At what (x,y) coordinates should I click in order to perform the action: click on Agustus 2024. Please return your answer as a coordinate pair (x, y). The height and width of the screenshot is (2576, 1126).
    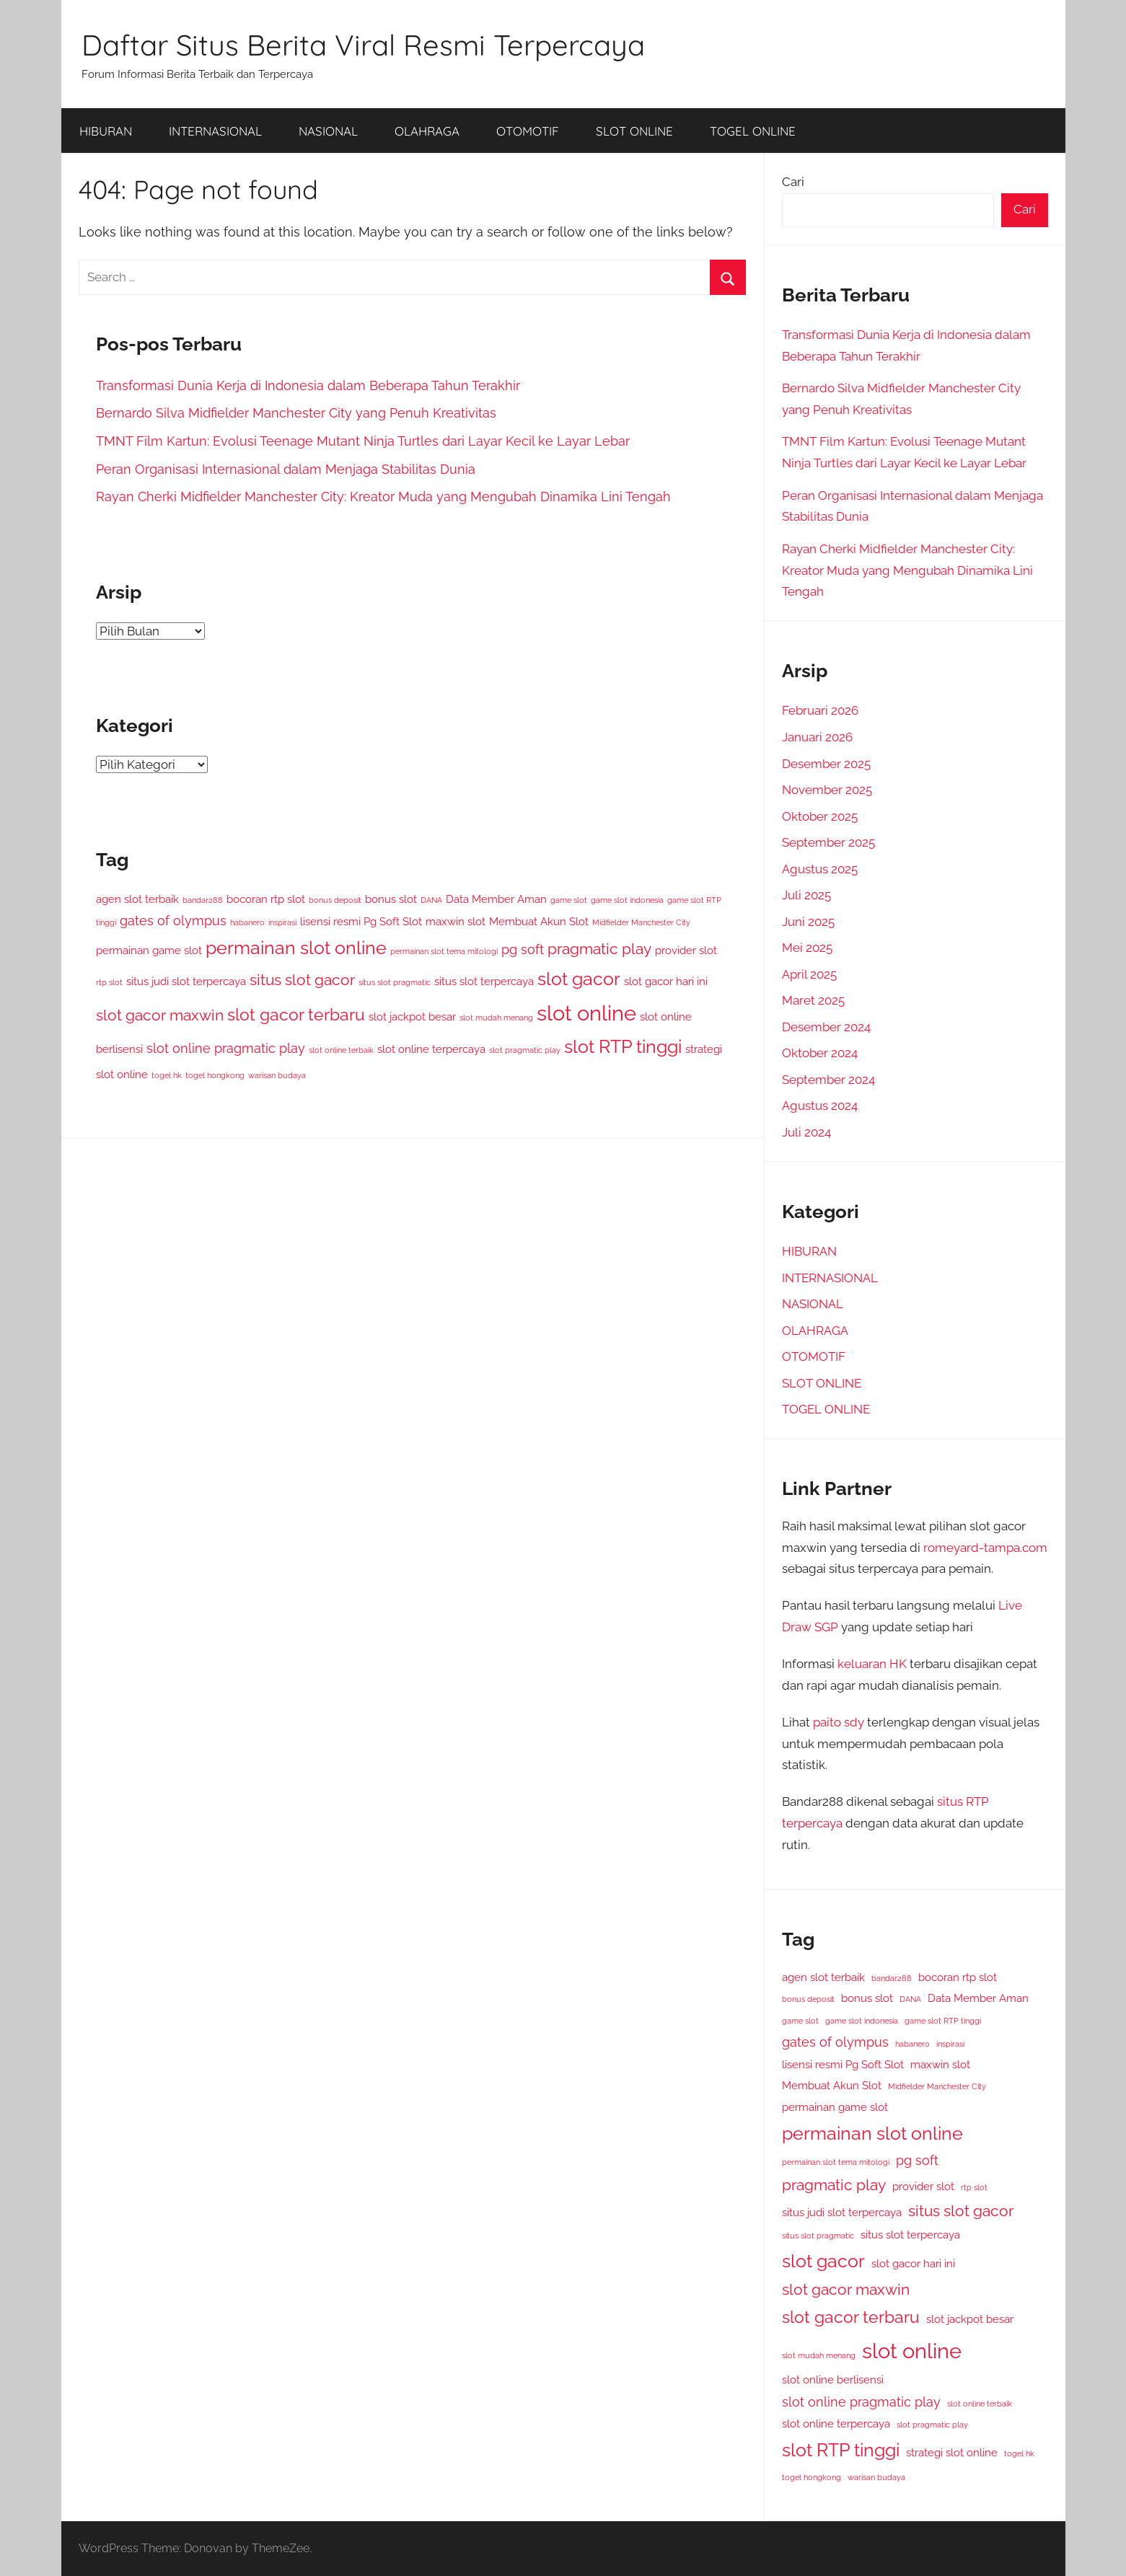
    Looking at the image, I should click on (820, 1105).